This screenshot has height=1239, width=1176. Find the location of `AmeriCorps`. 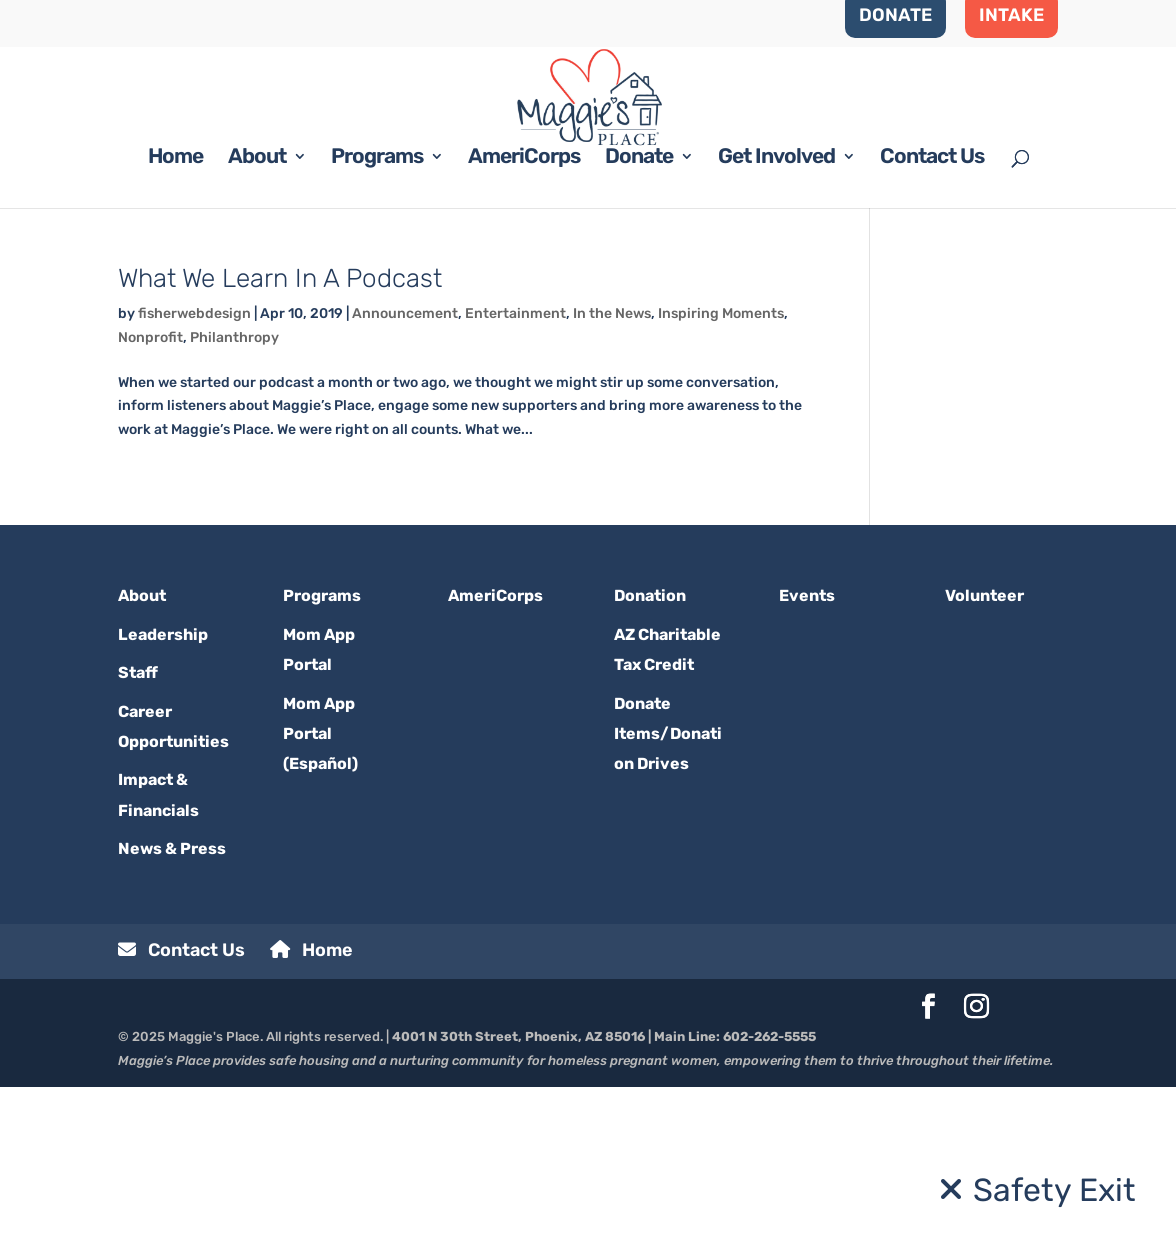

AmeriCorps is located at coordinates (524, 310).